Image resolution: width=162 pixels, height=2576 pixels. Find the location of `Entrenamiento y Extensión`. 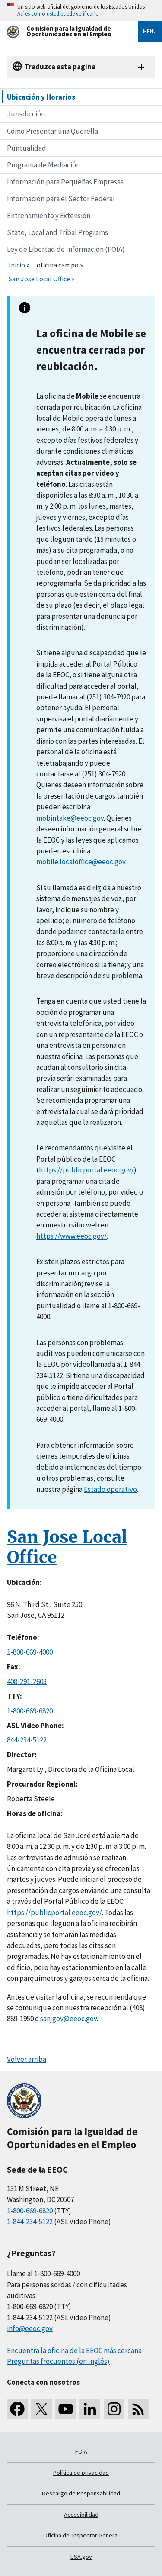

Entrenamiento y Extensión is located at coordinates (48, 215).